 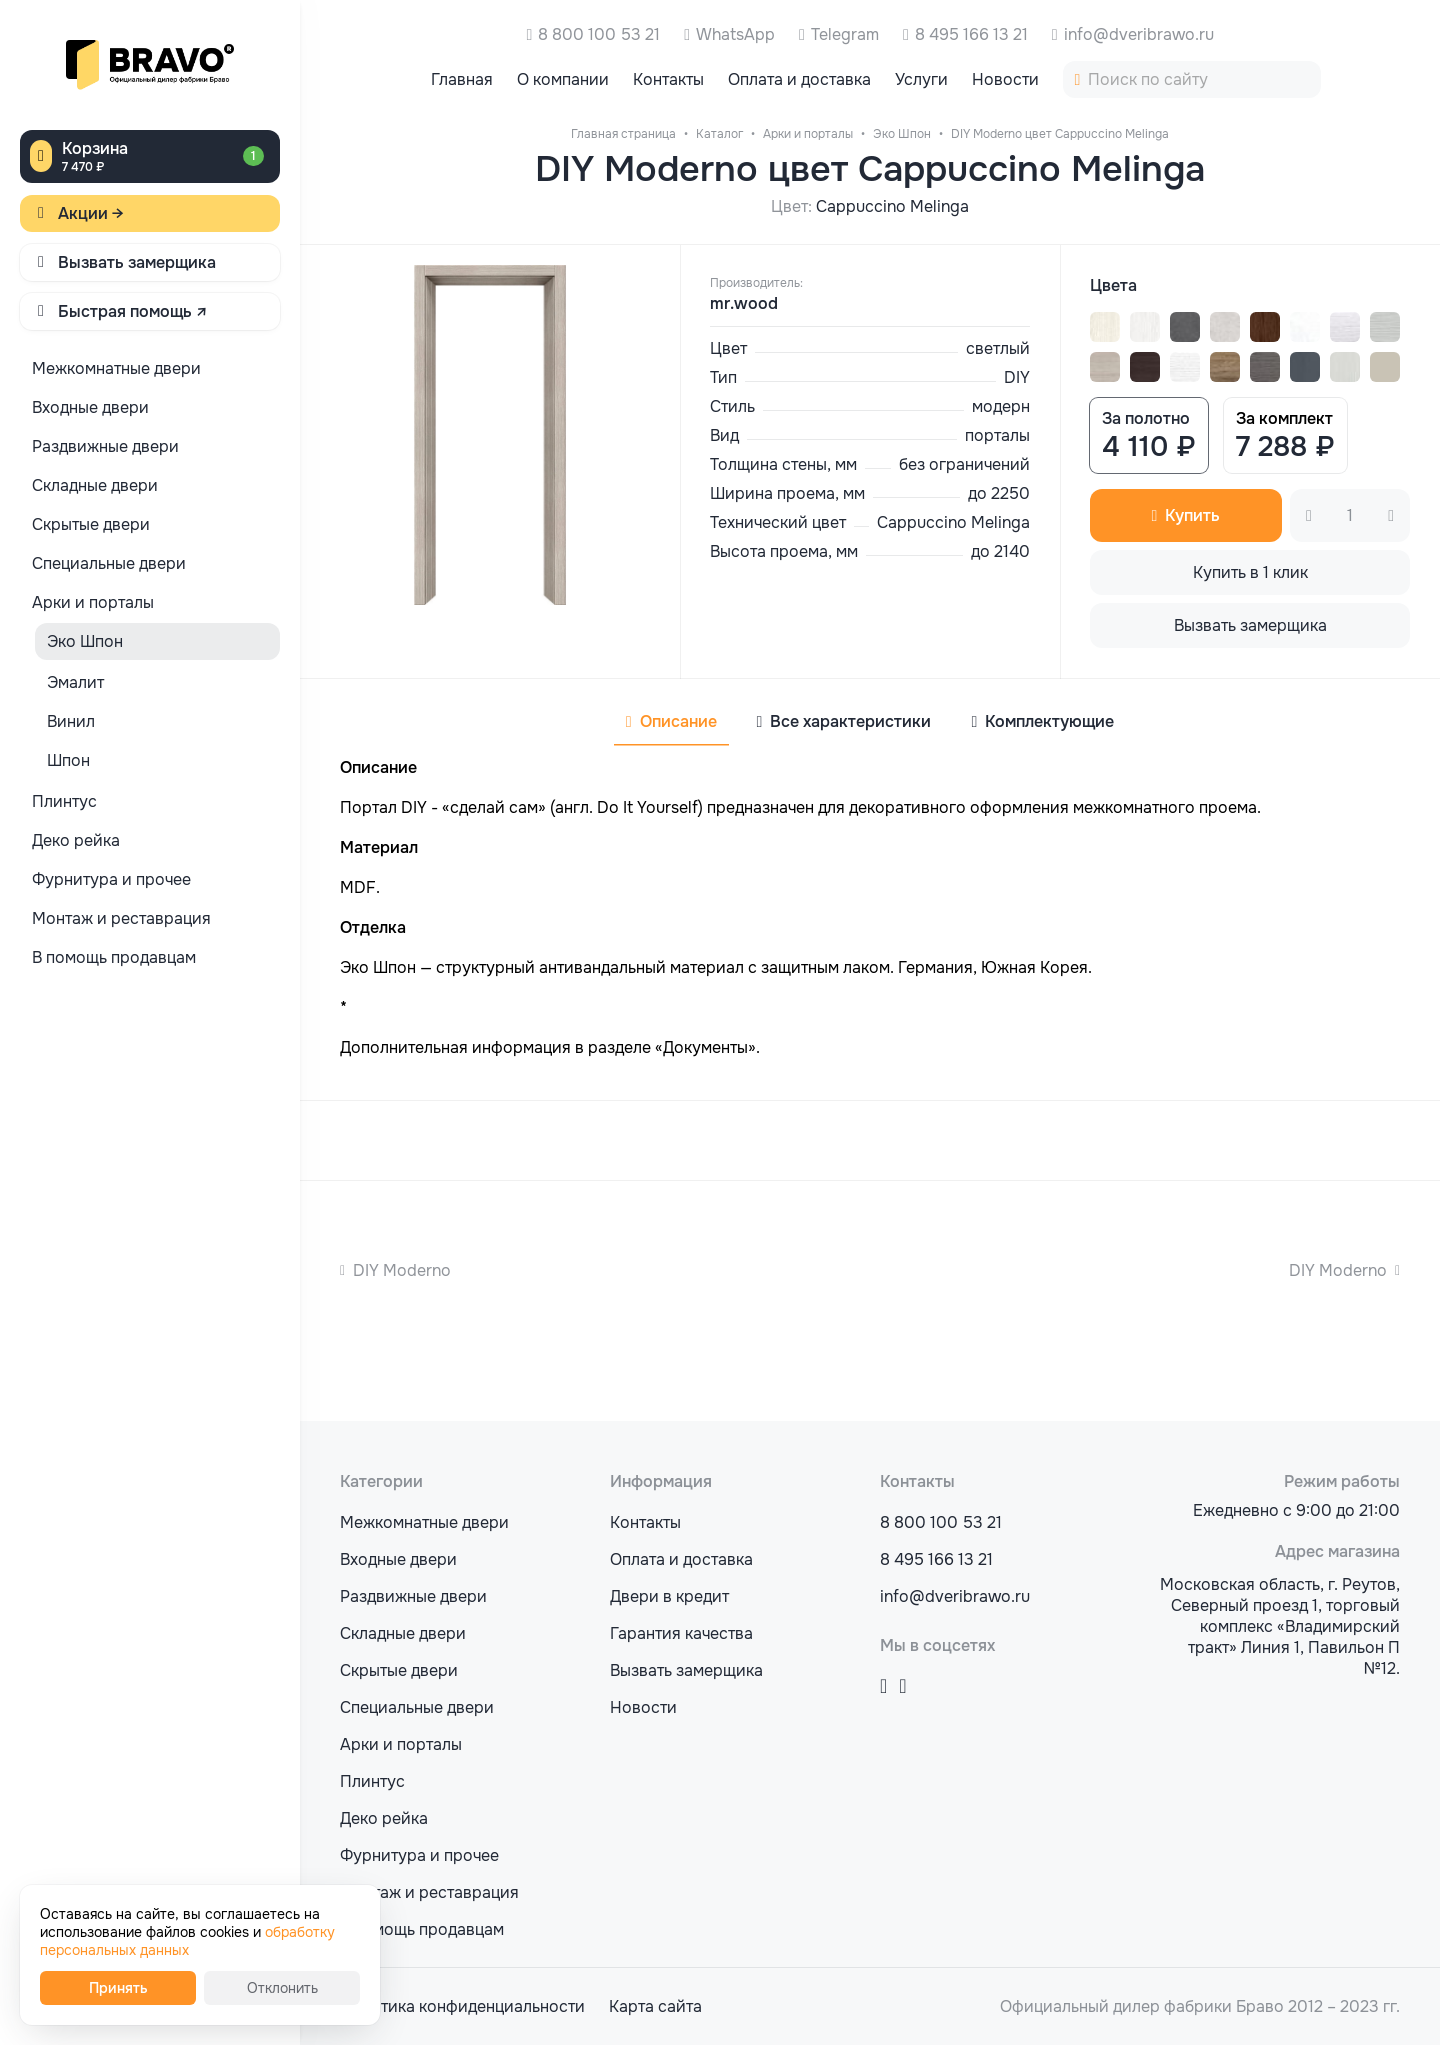 What do you see at coordinates (137, 262) in the screenshot?
I see `Вызвать замерщика` at bounding box center [137, 262].